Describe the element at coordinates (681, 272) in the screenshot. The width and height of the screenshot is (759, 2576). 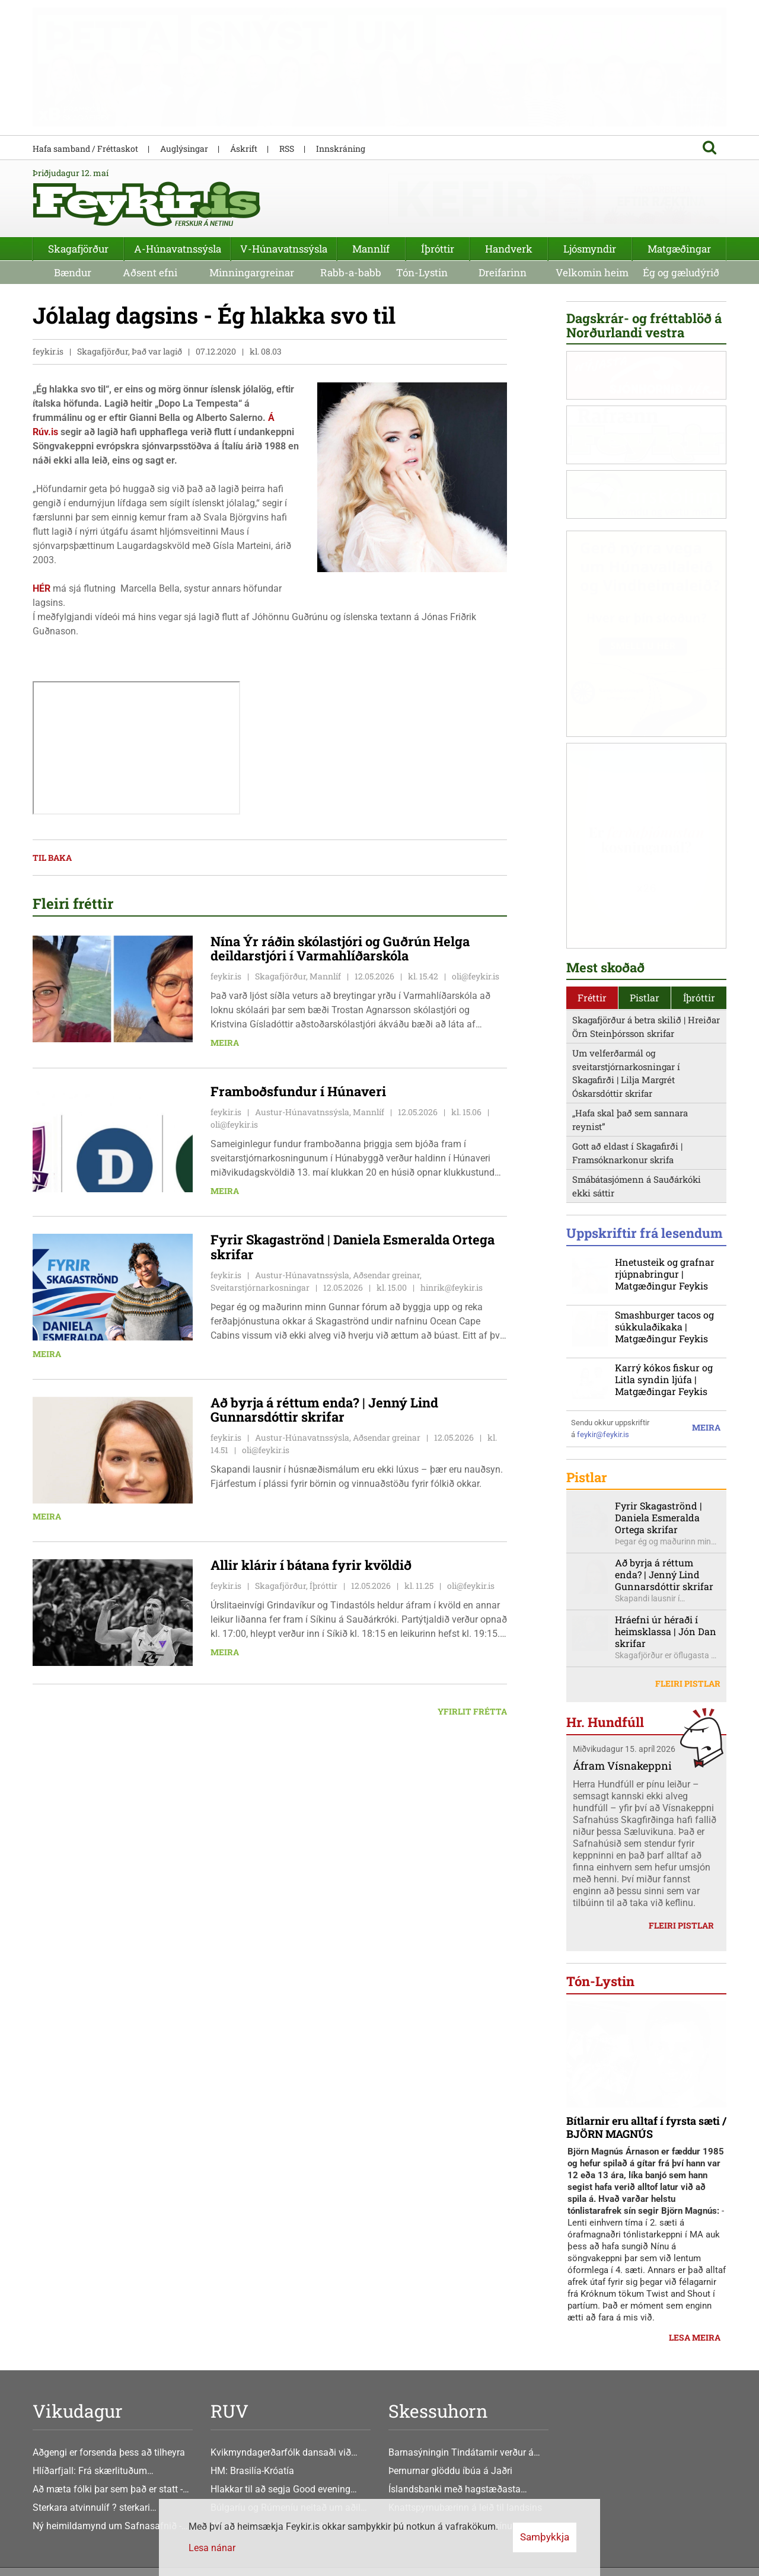
I see `Ég og gæludýrið` at that location.